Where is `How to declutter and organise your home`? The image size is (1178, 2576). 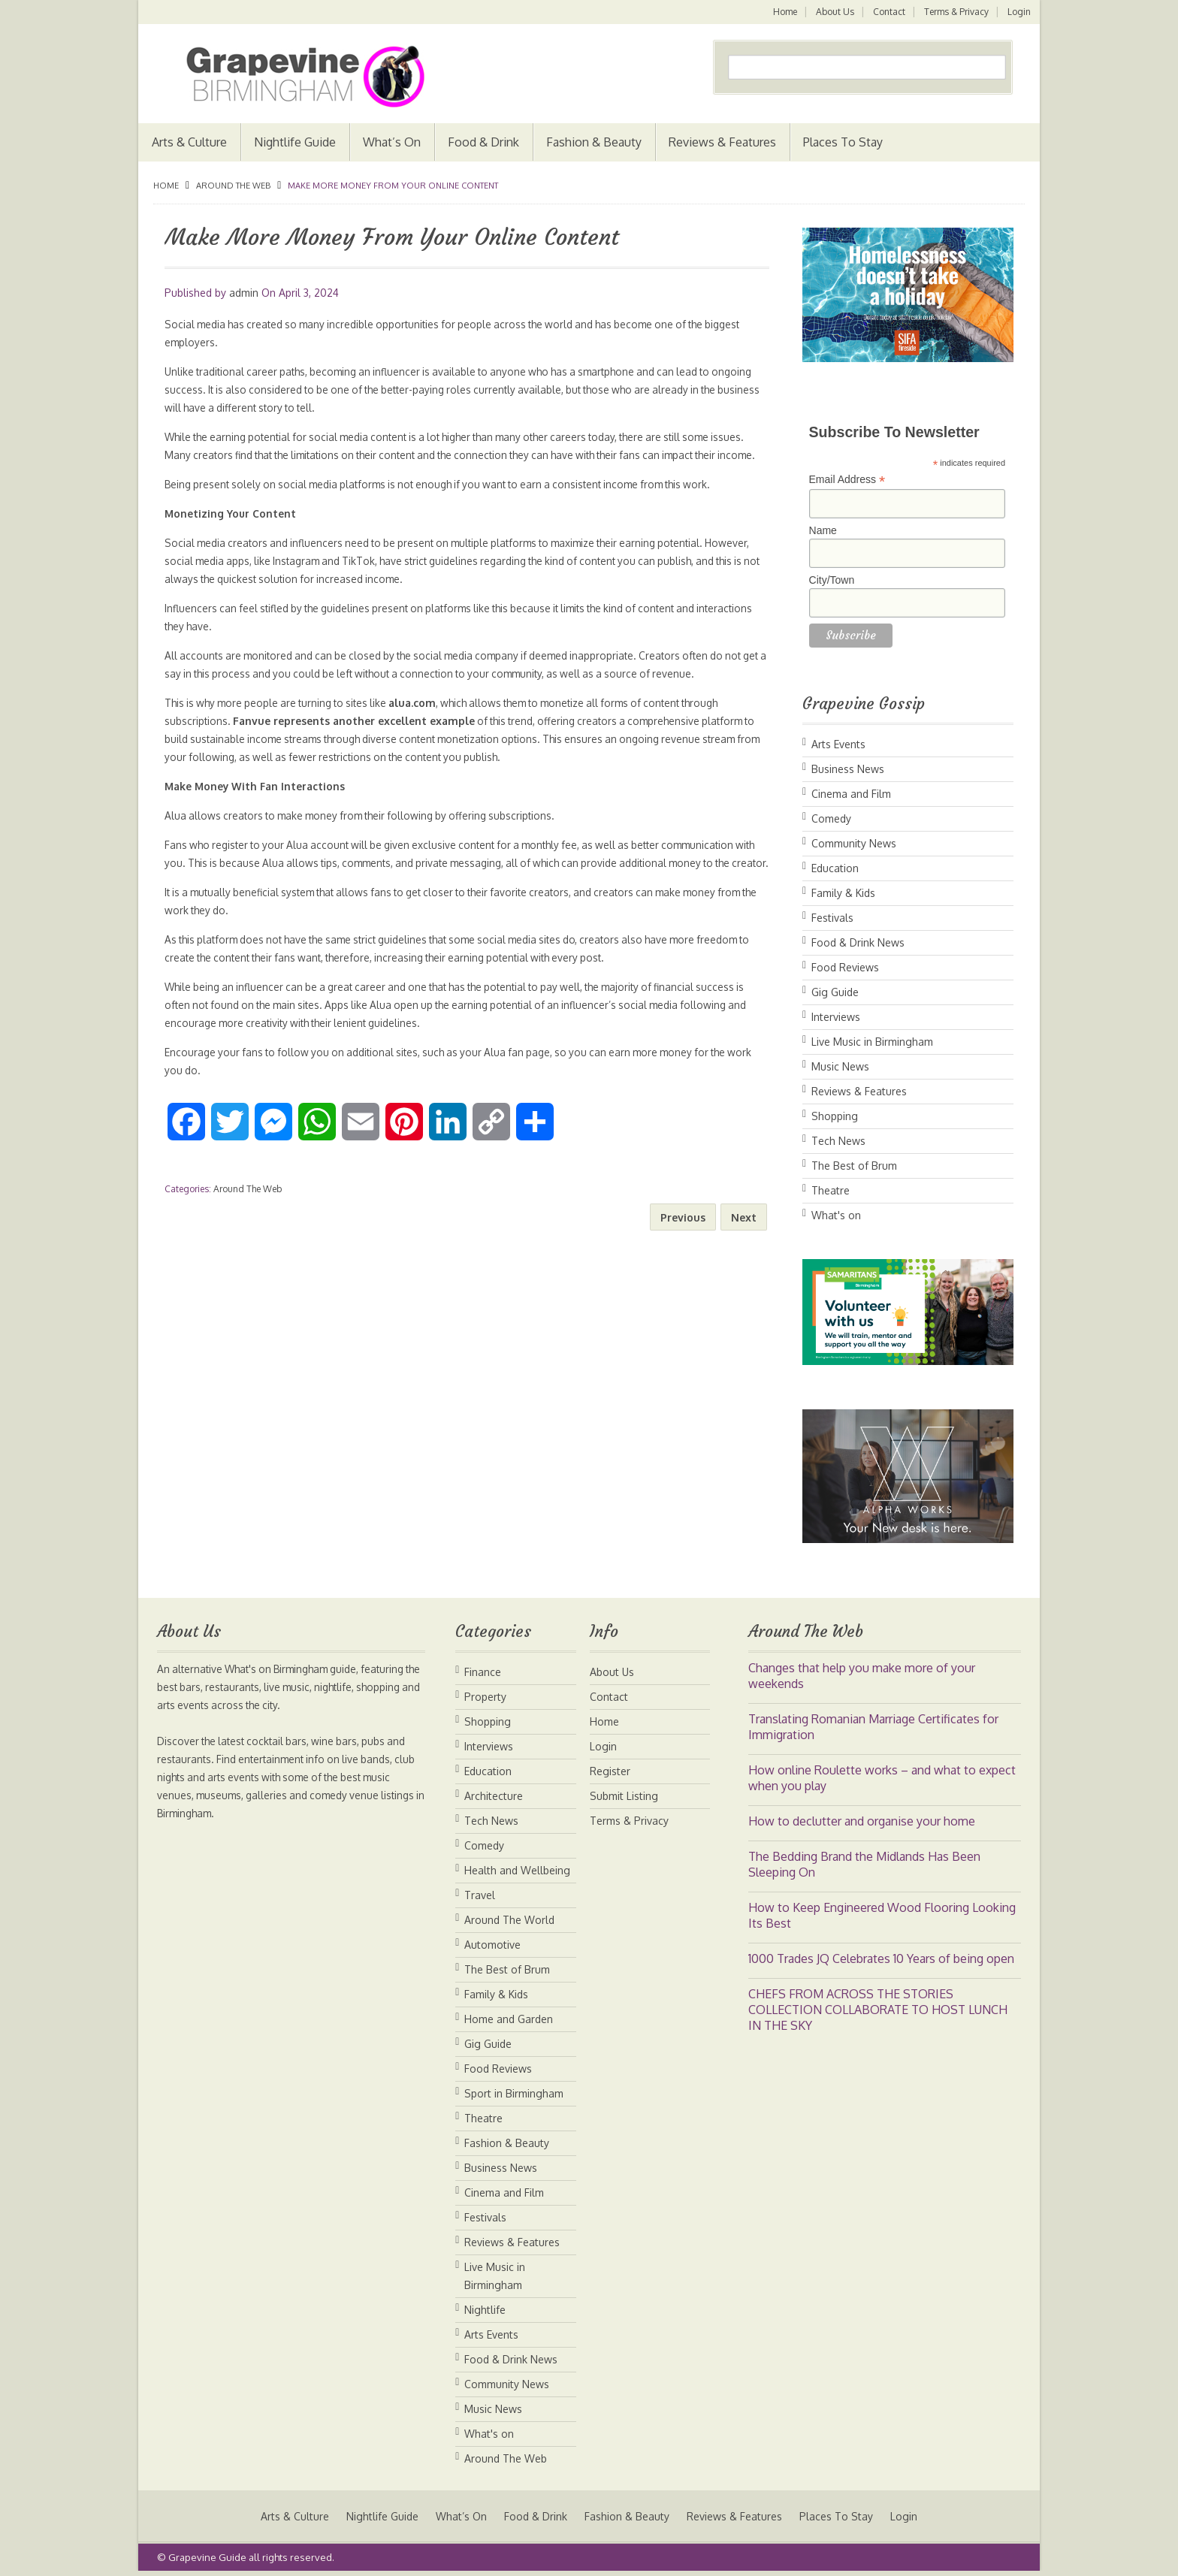
How to declutter and organise your home is located at coordinates (861, 1821).